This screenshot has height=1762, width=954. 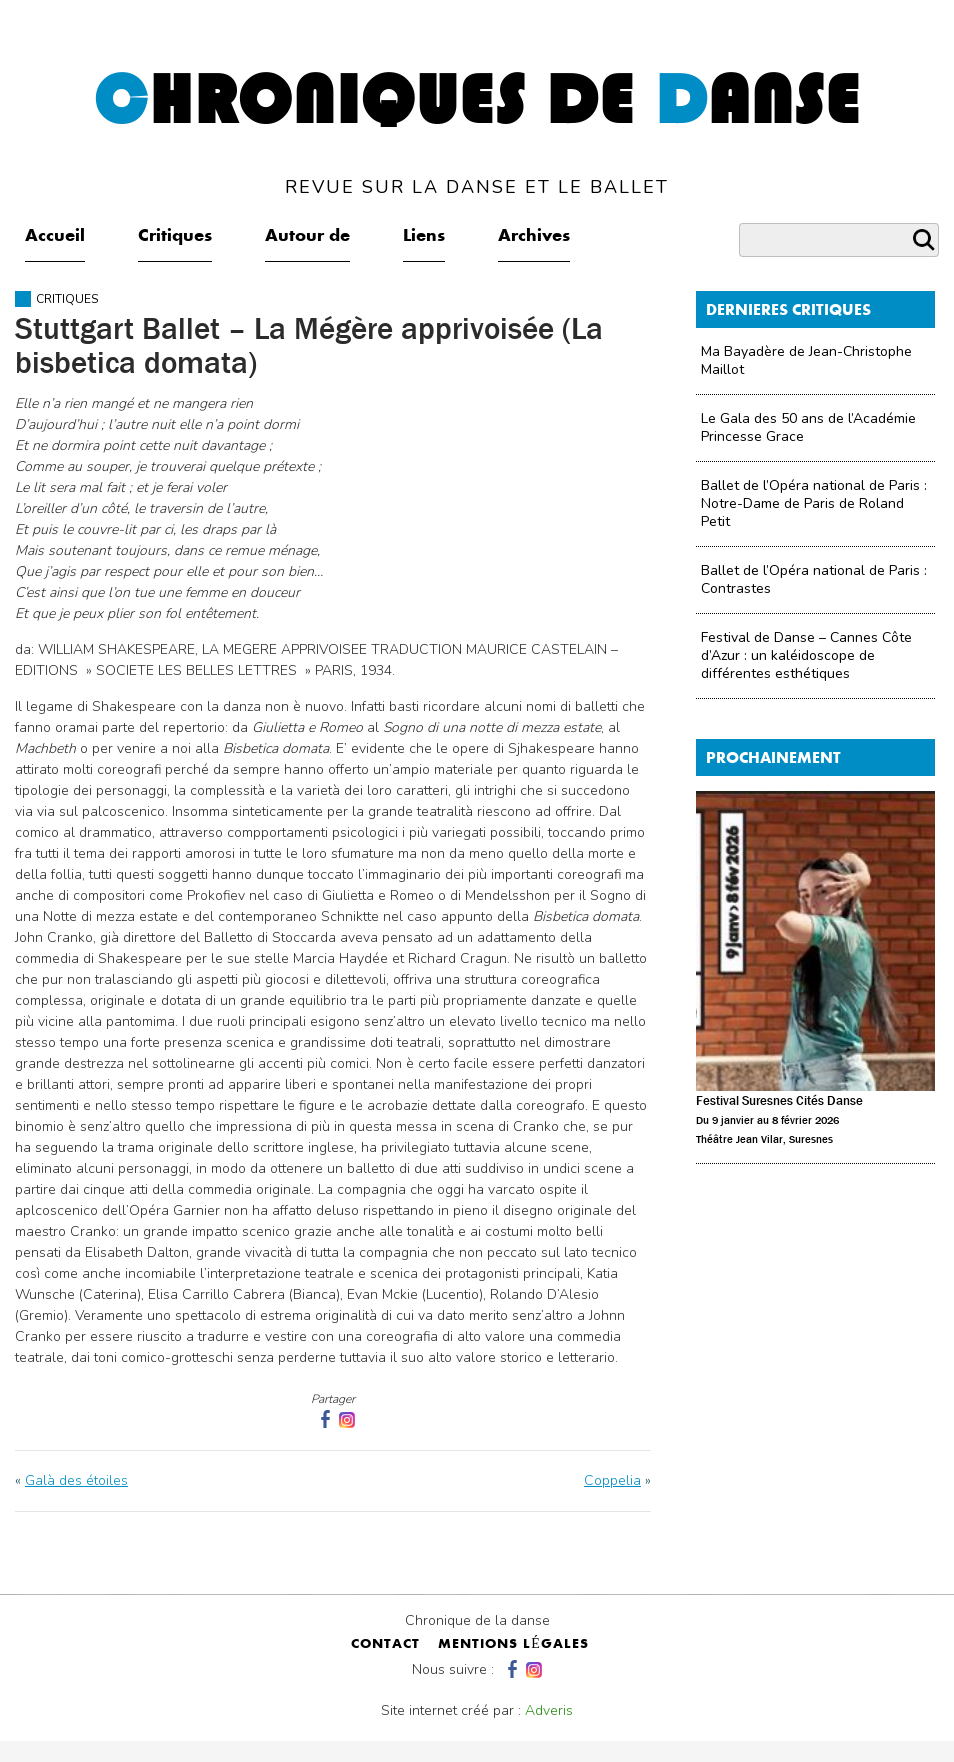 I want to click on contact, so click(x=385, y=1645).